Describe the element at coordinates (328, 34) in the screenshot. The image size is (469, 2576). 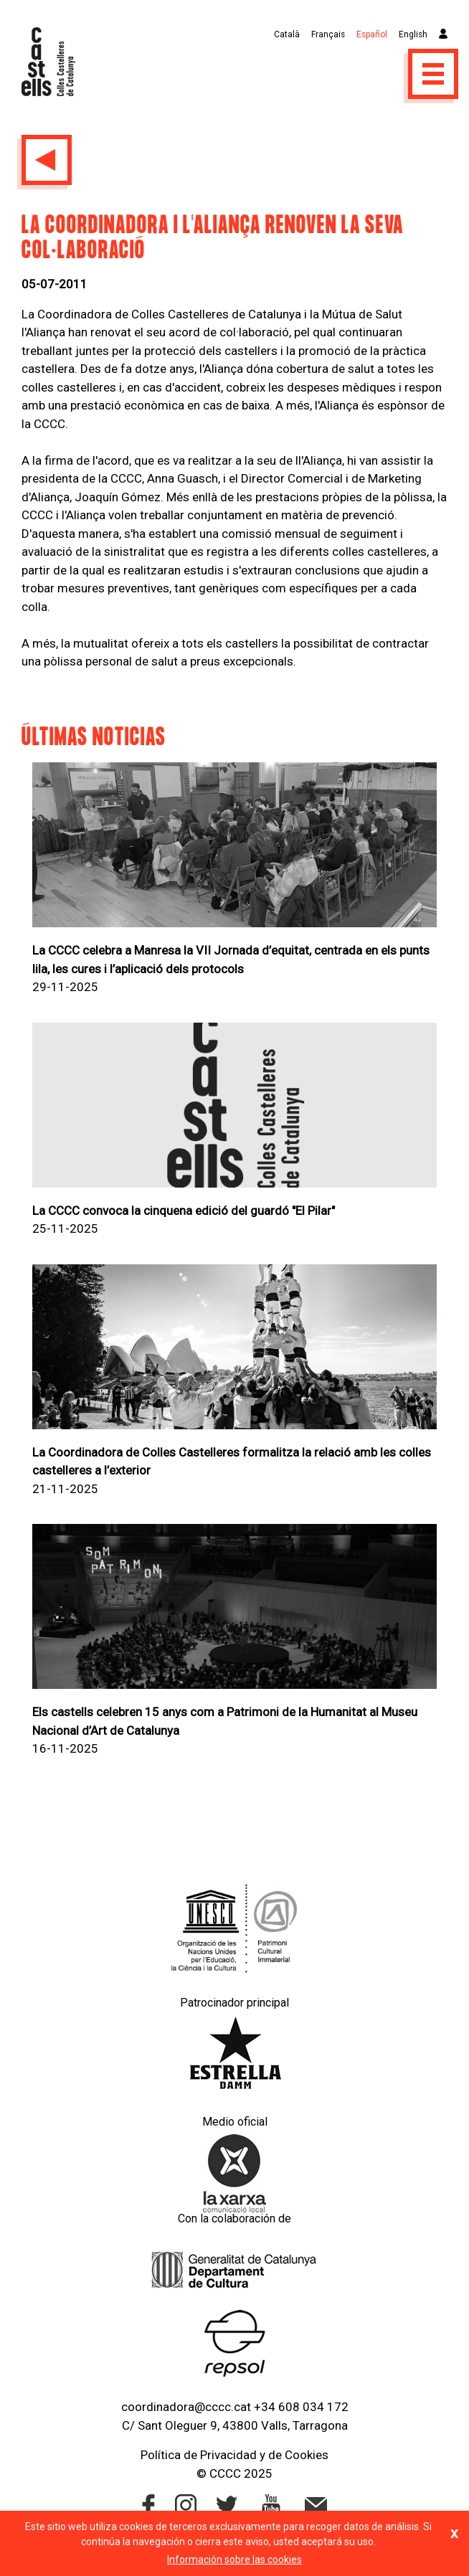
I see `Français` at that location.